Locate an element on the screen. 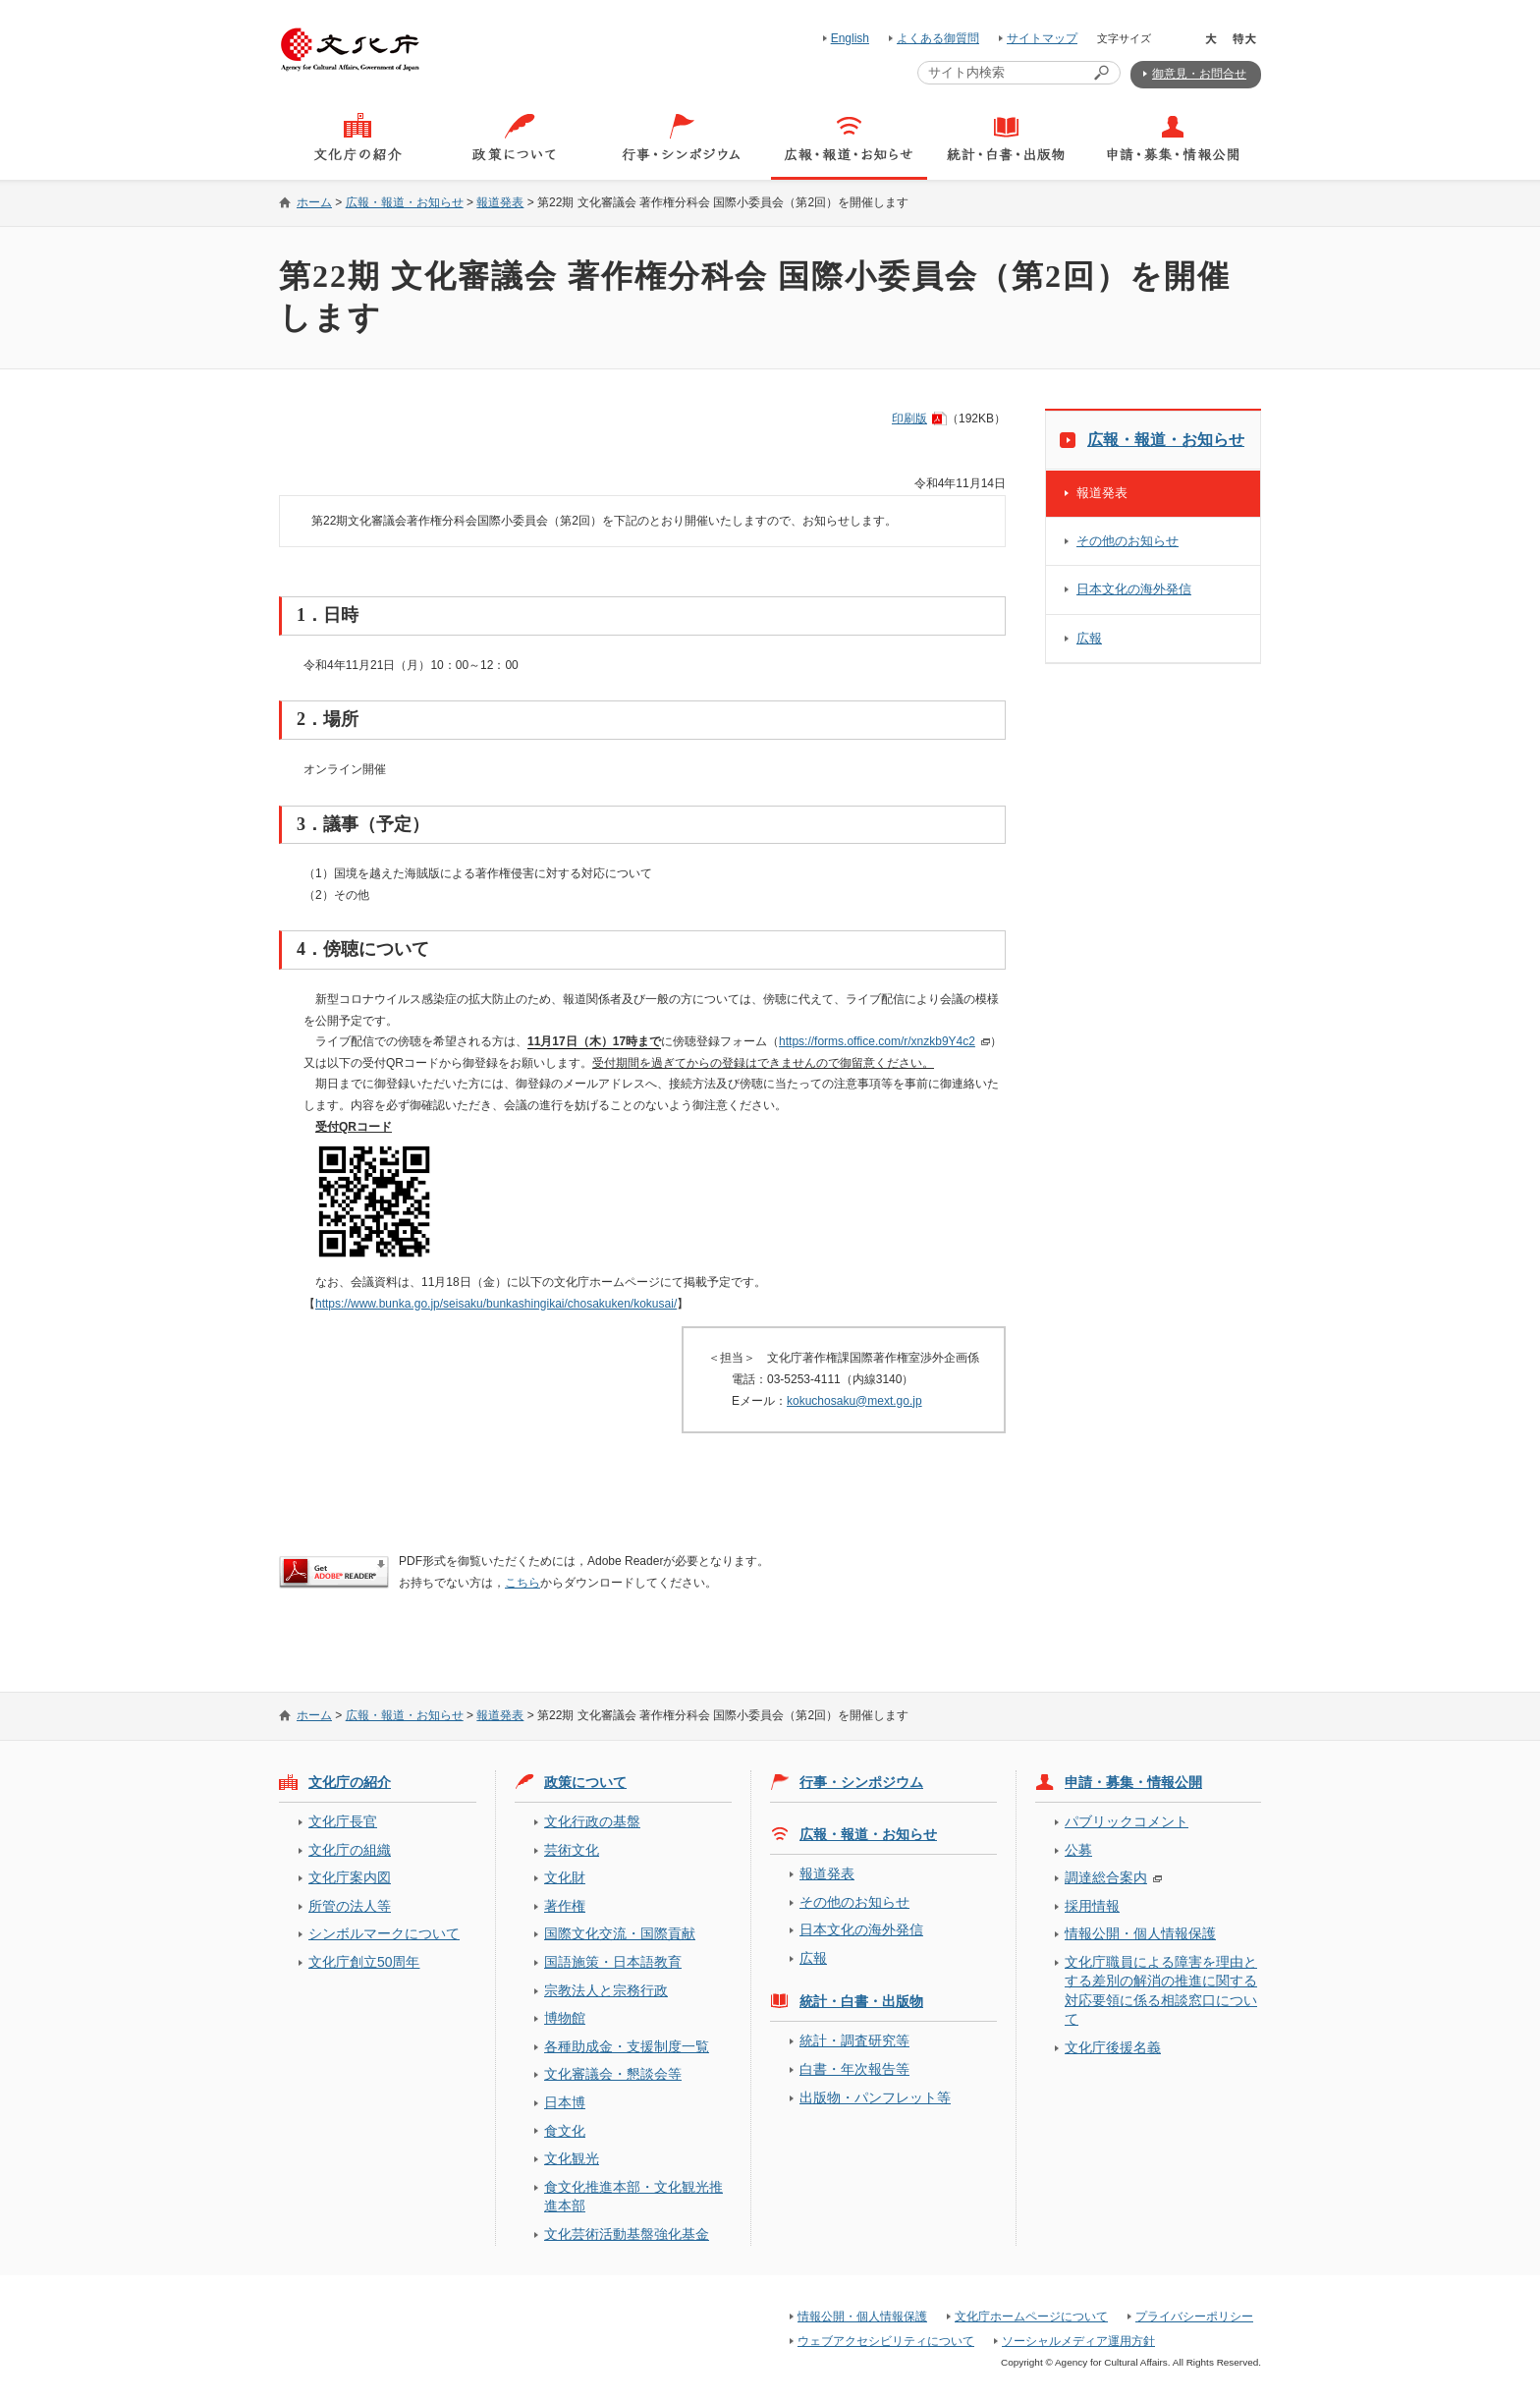 This screenshot has width=1540, height=2401. 文化庁ホームページについて is located at coordinates (1031, 2316).